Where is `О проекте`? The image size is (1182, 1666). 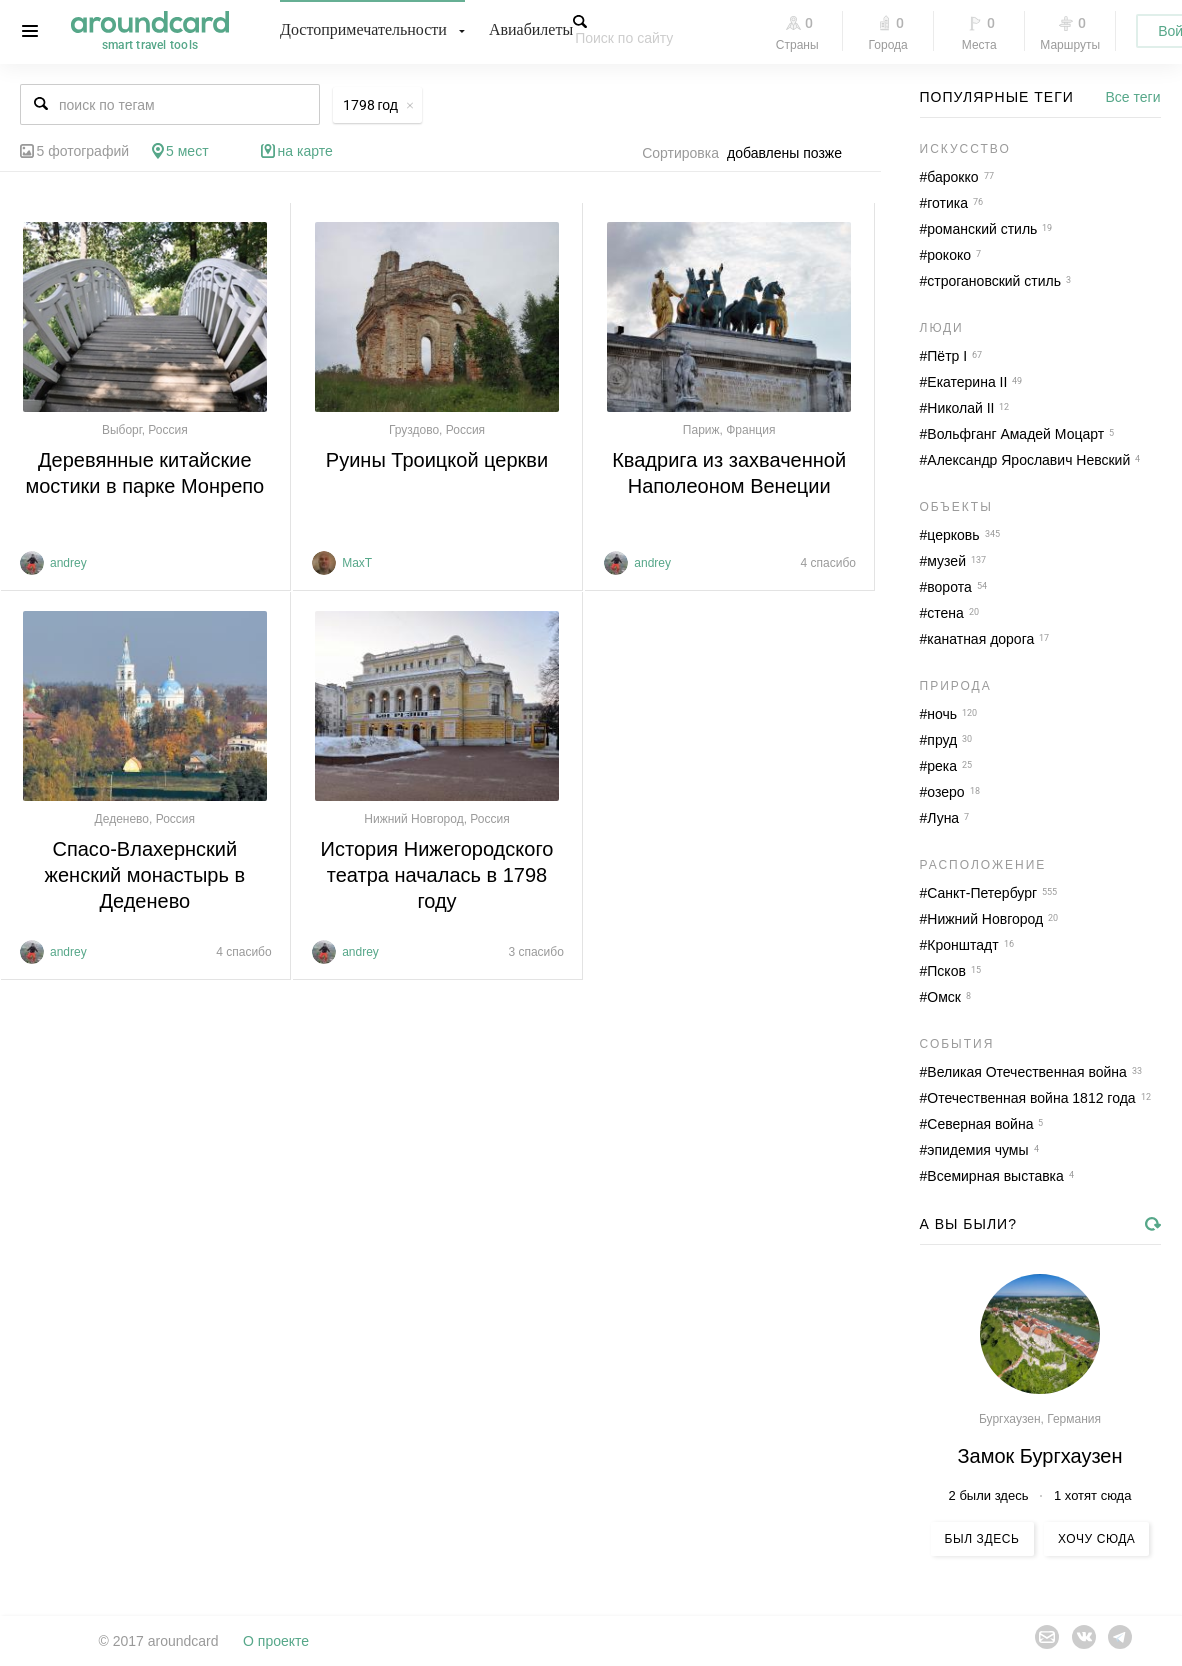
О проекте is located at coordinates (276, 1641).